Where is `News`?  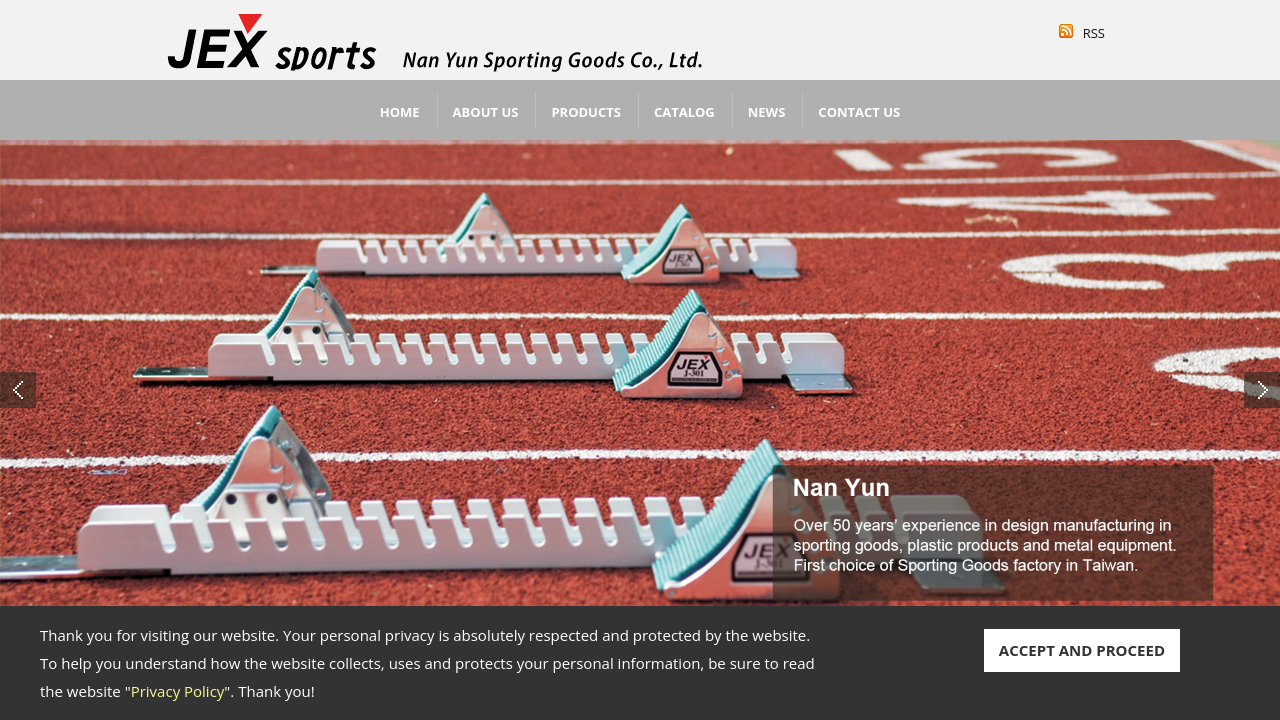 News is located at coordinates (767, 112).